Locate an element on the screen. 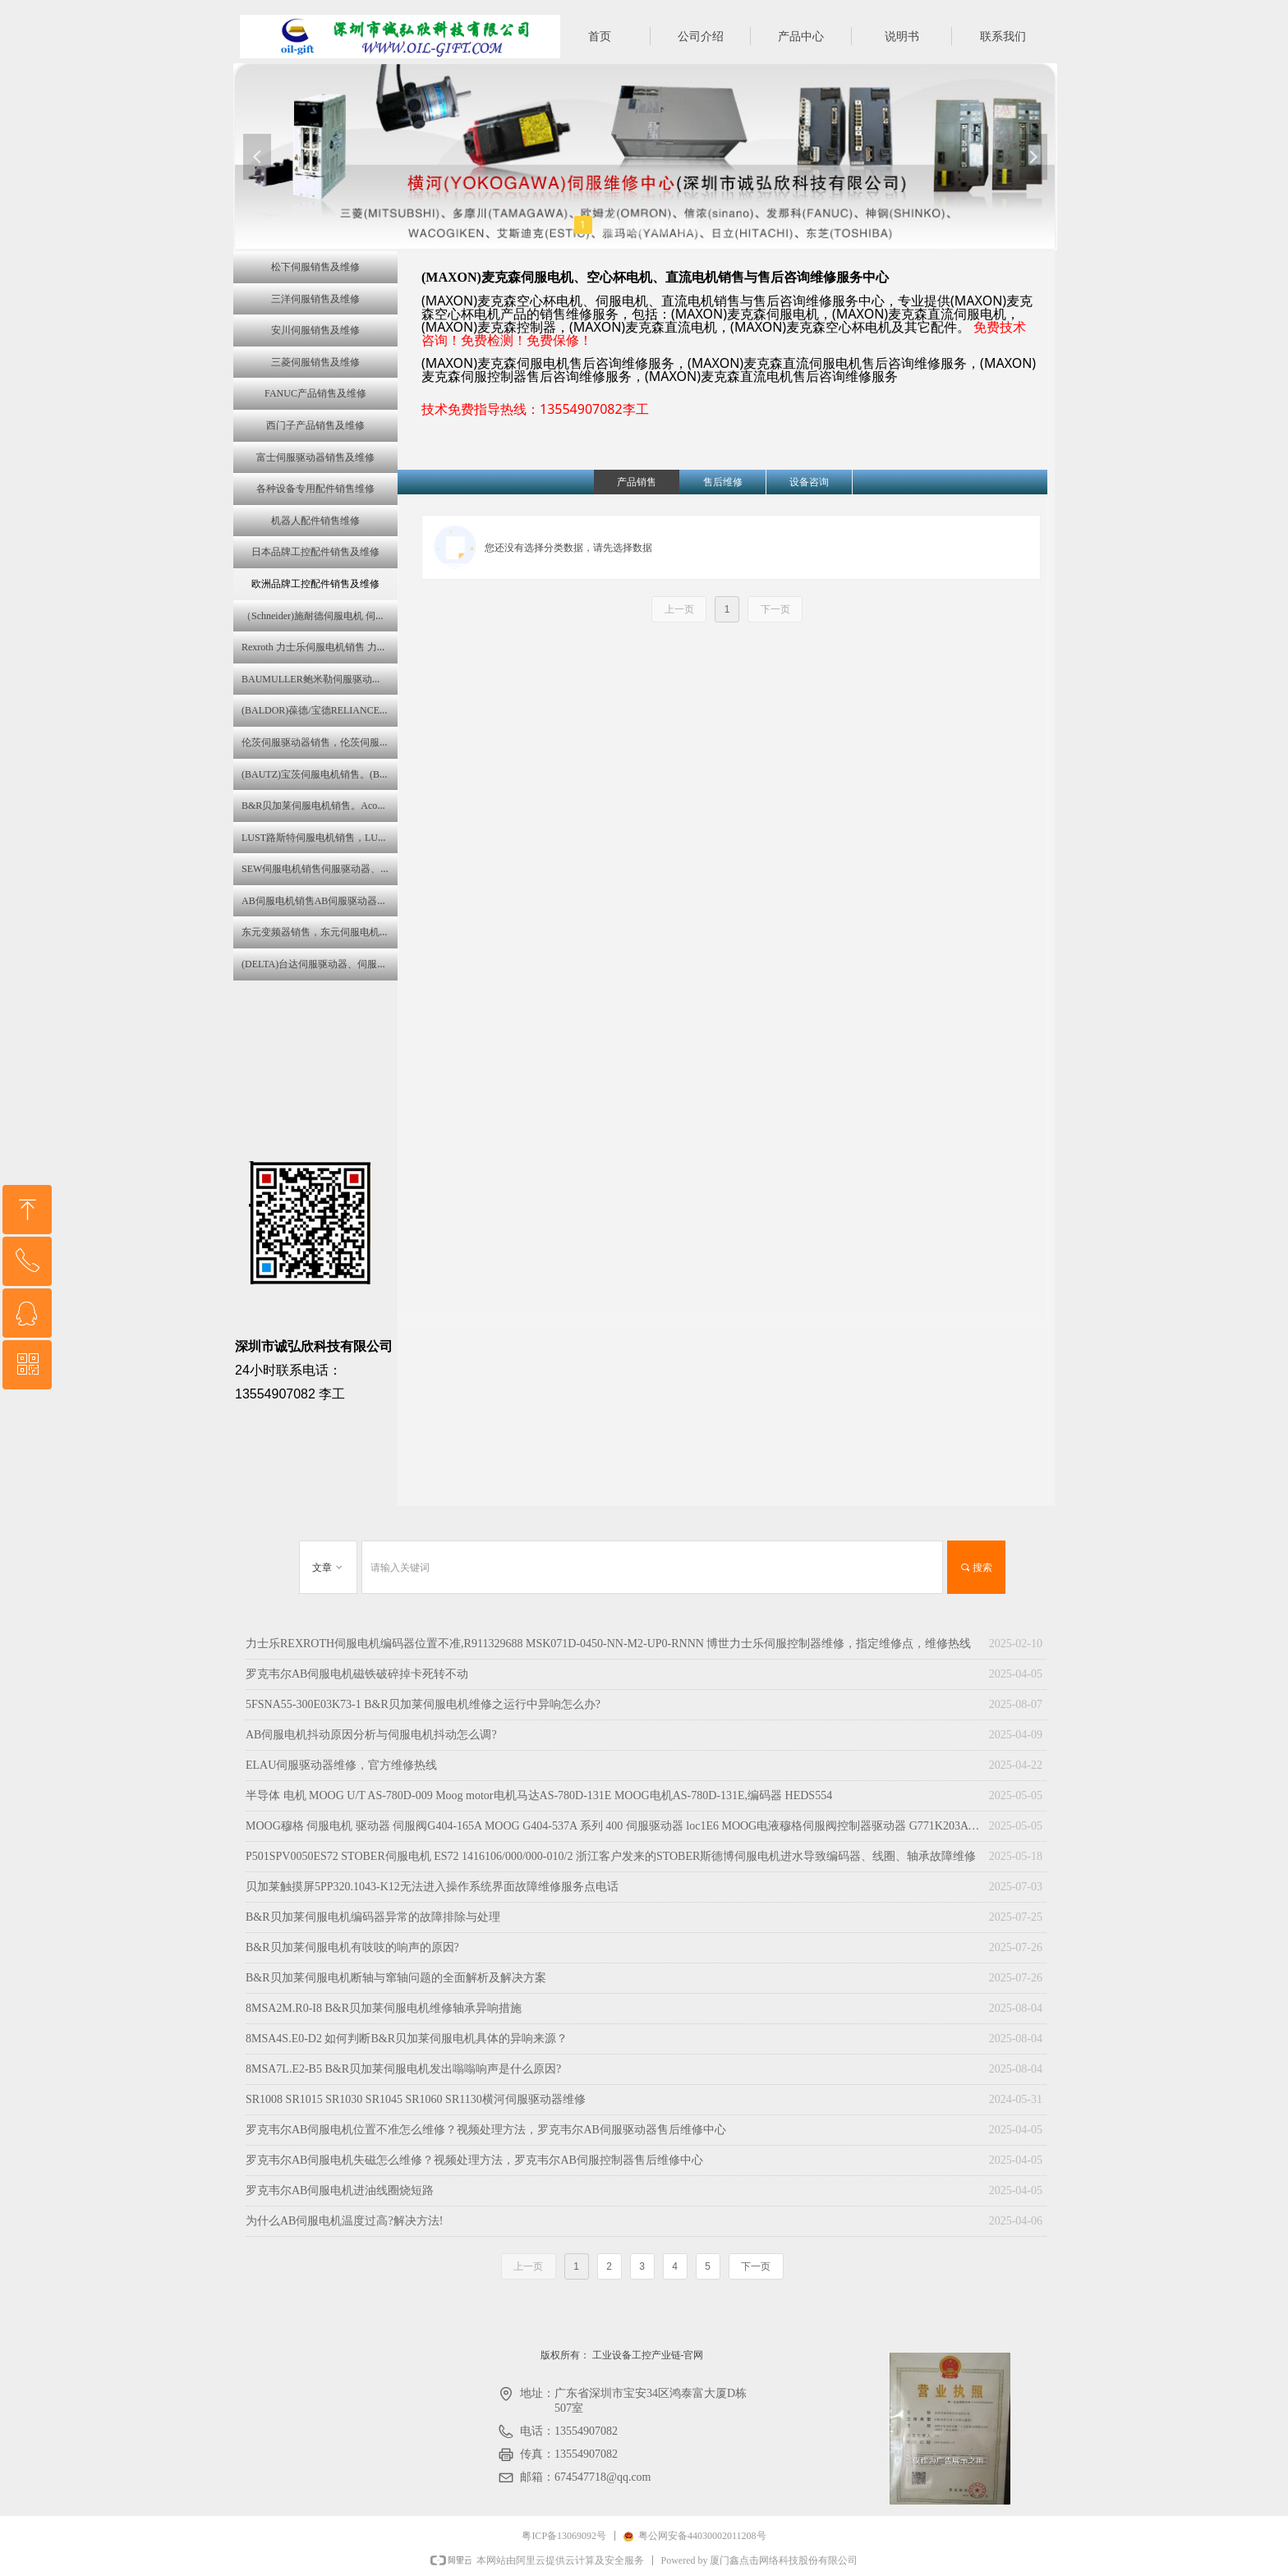 The image size is (1288, 2576). AB伺服电机抖动原因分析与伺服电机抖动怎么调? is located at coordinates (371, 1735).